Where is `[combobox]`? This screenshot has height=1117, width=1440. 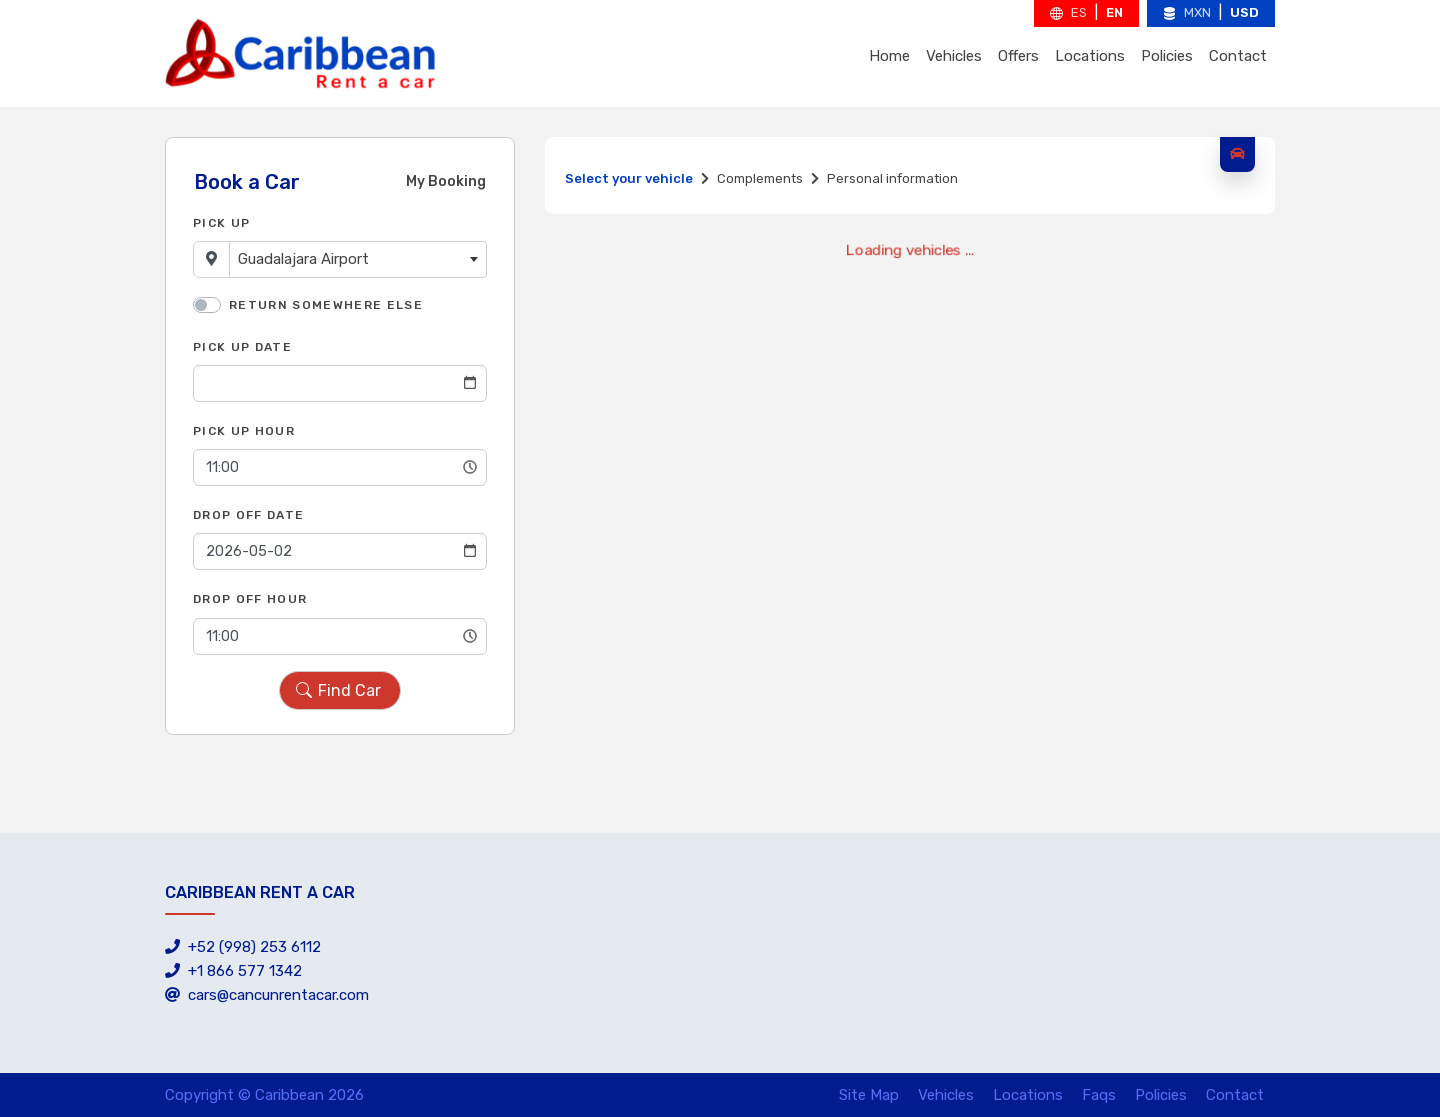
[combobox] is located at coordinates (358, 259).